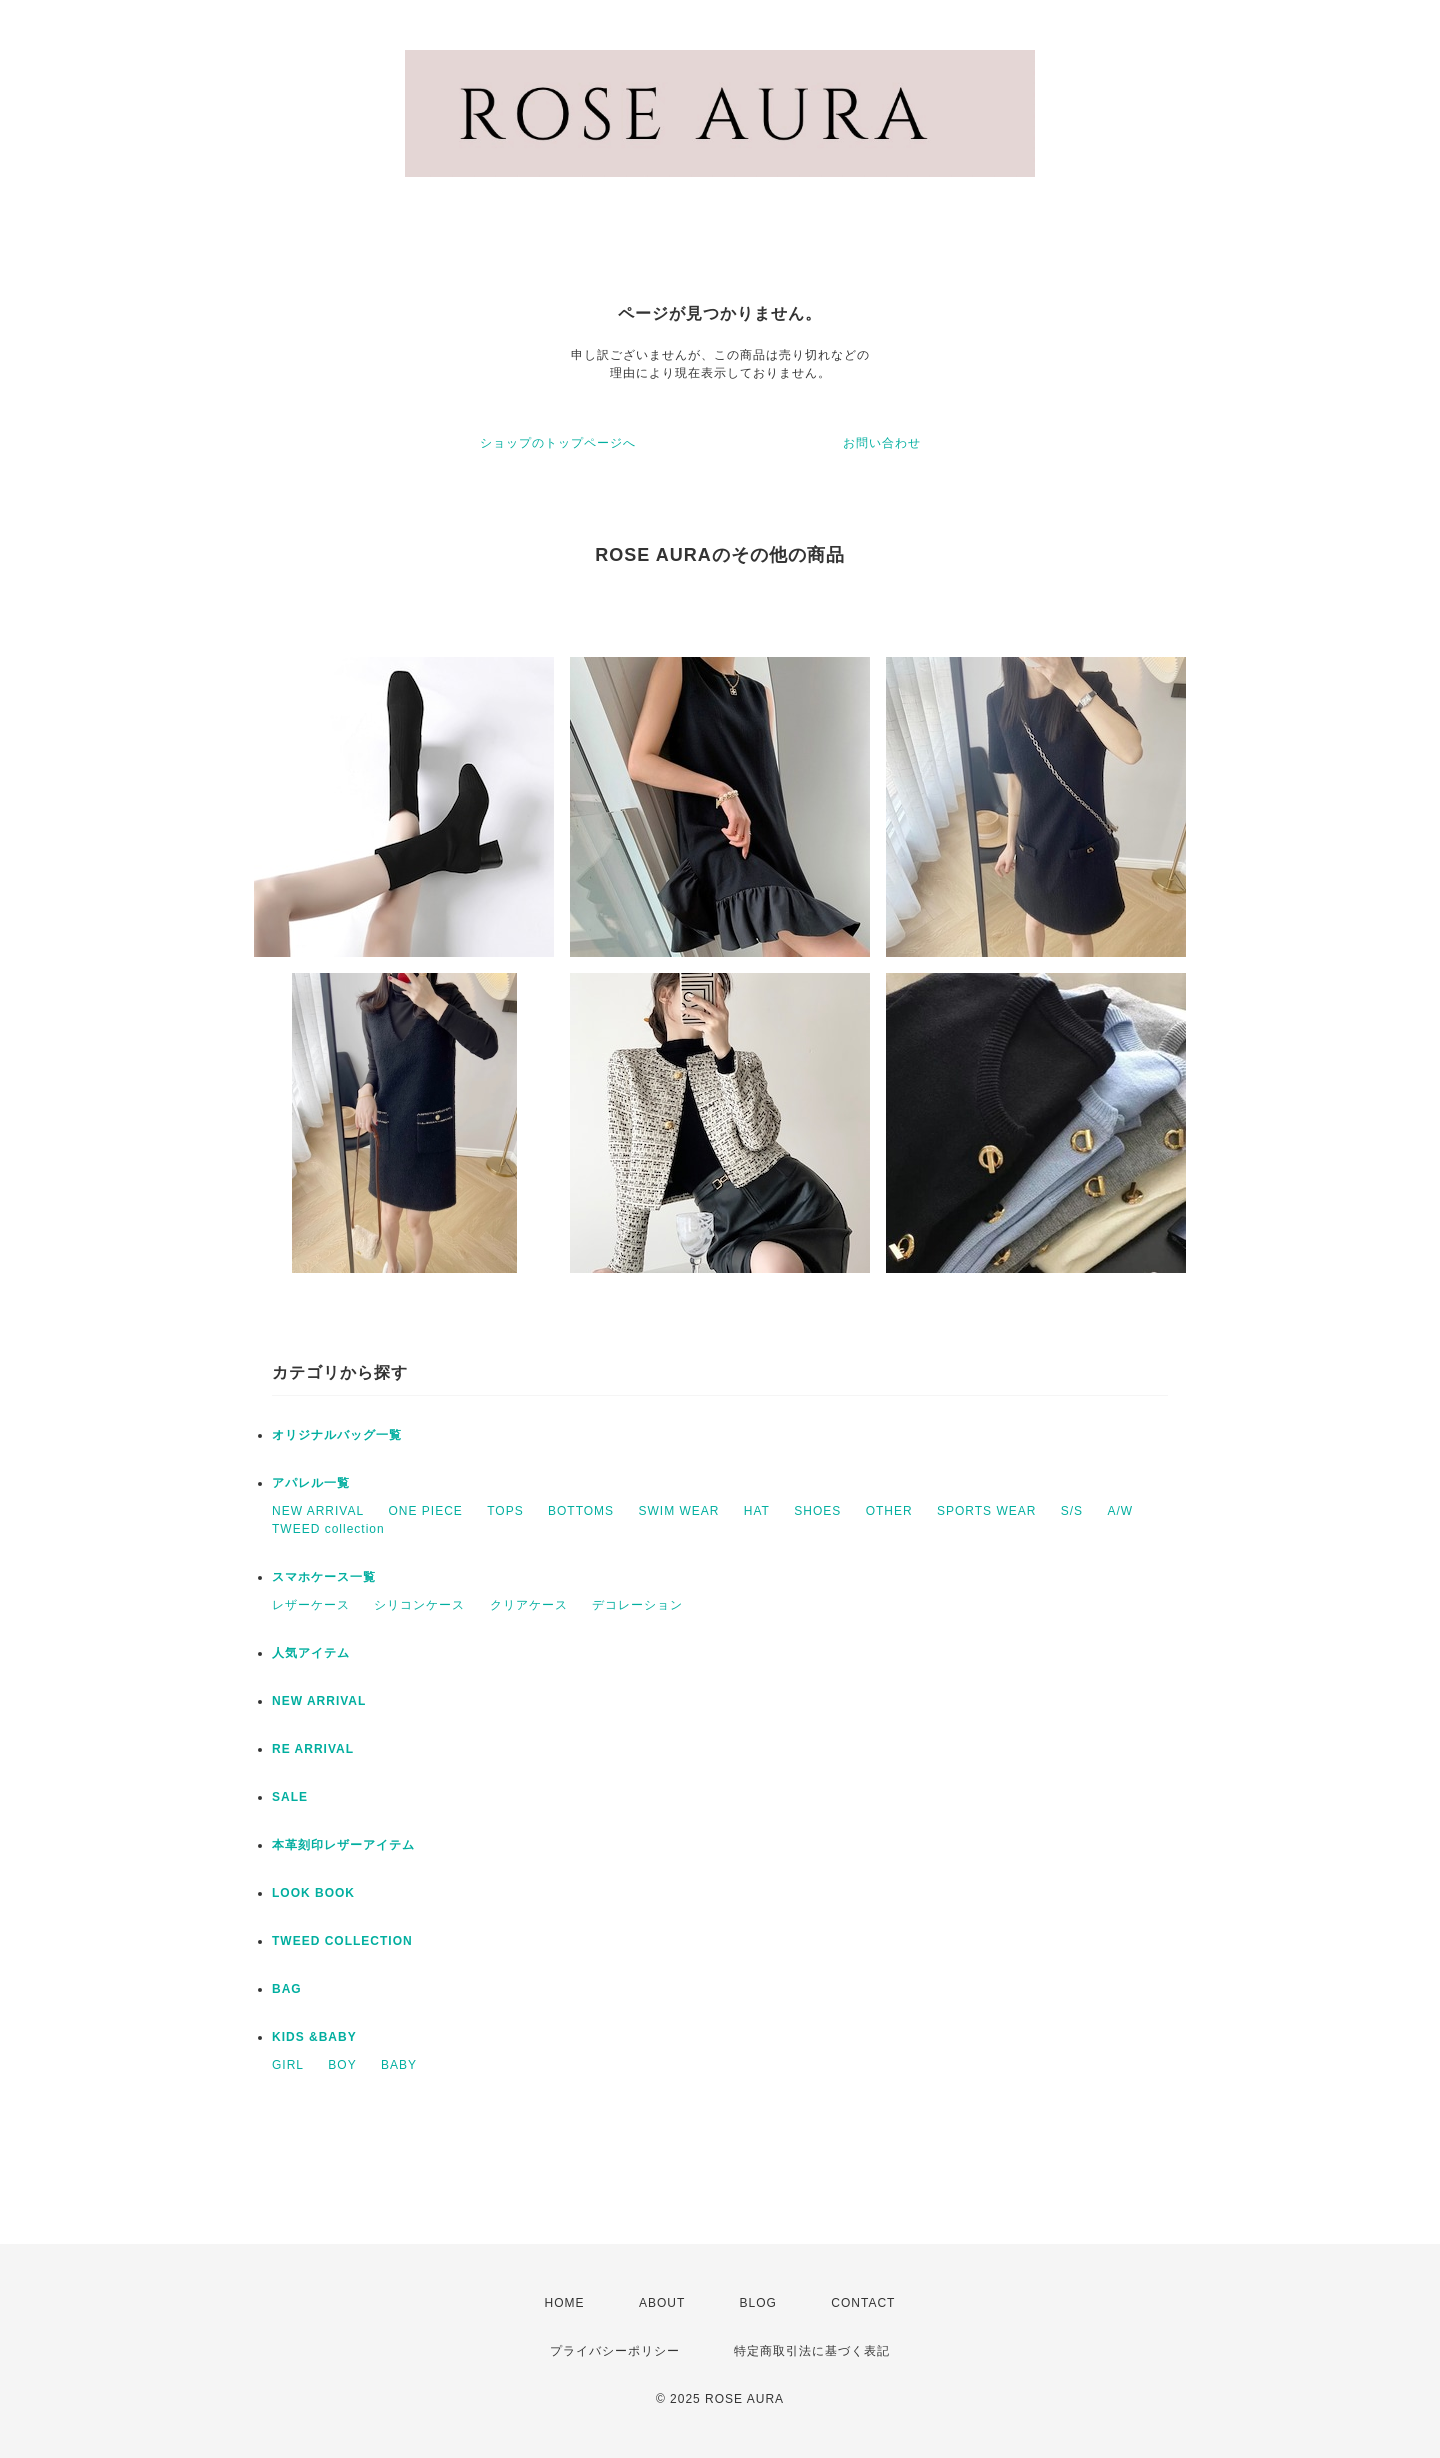 This screenshot has width=1440, height=2458. What do you see at coordinates (1120, 1511) in the screenshot?
I see `A/W` at bounding box center [1120, 1511].